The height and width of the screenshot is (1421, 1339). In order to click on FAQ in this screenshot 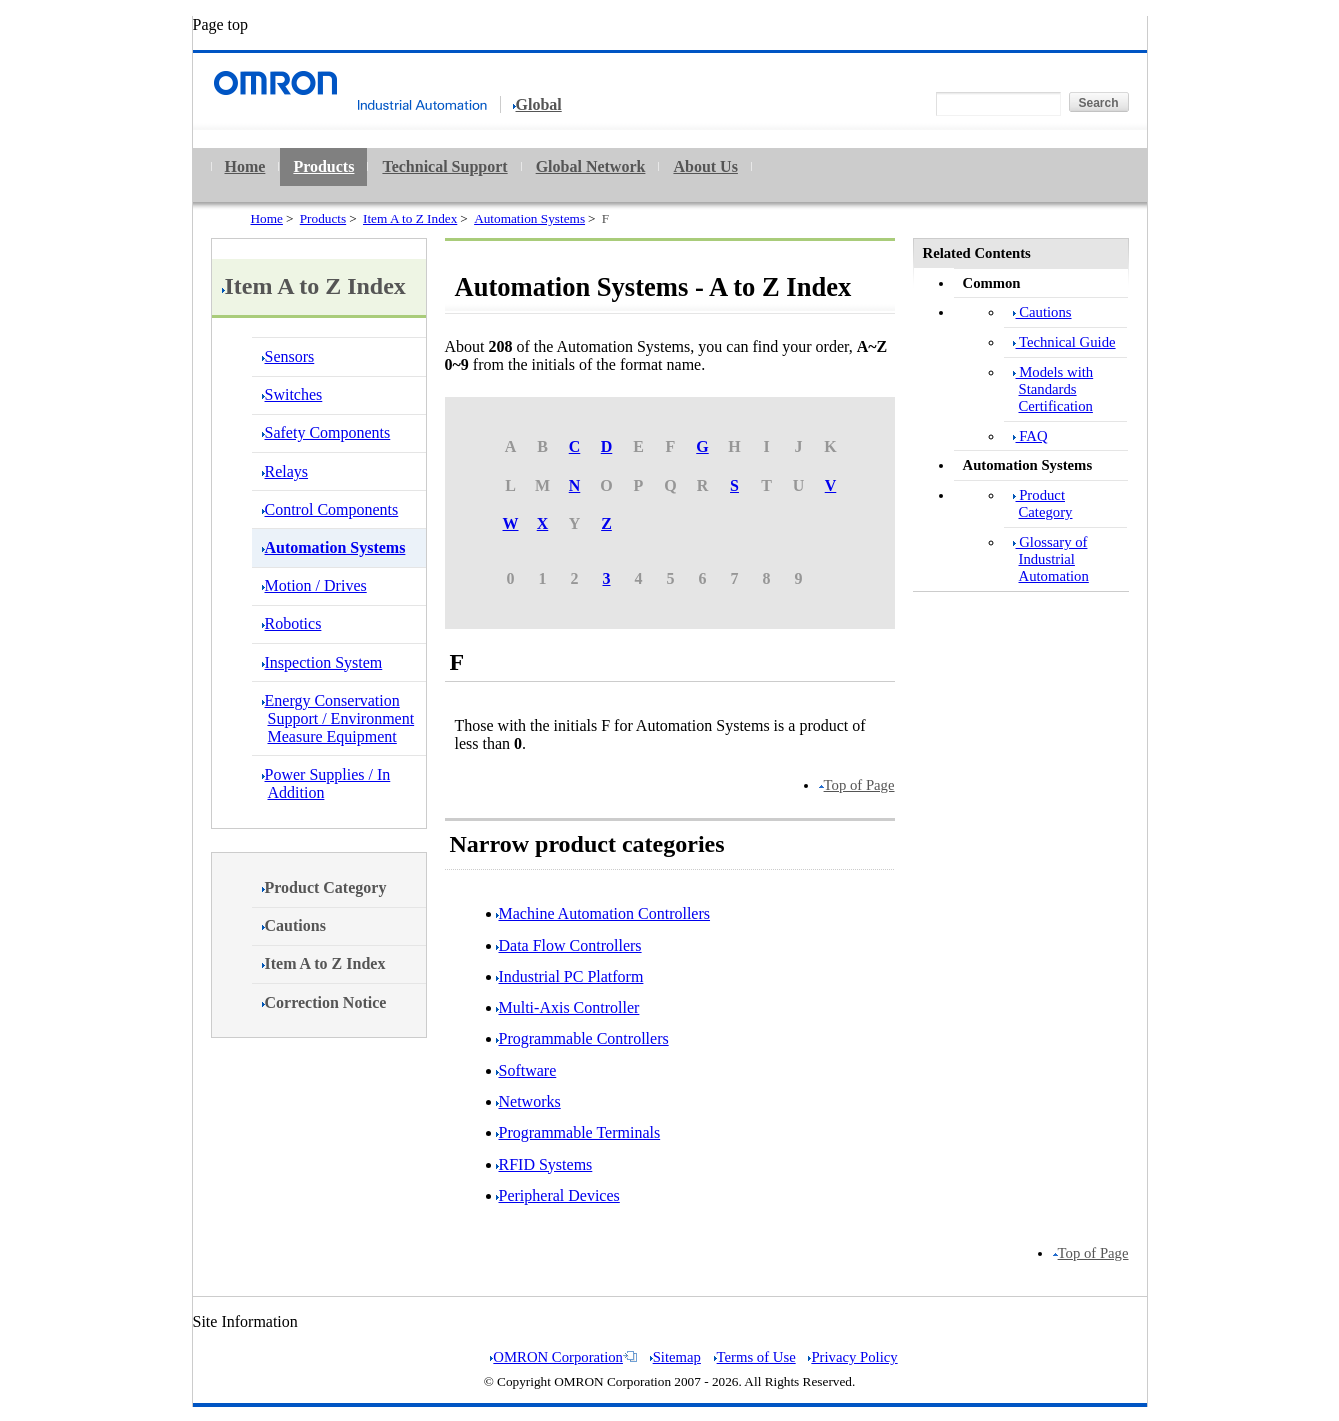, I will do `click(1030, 436)`.